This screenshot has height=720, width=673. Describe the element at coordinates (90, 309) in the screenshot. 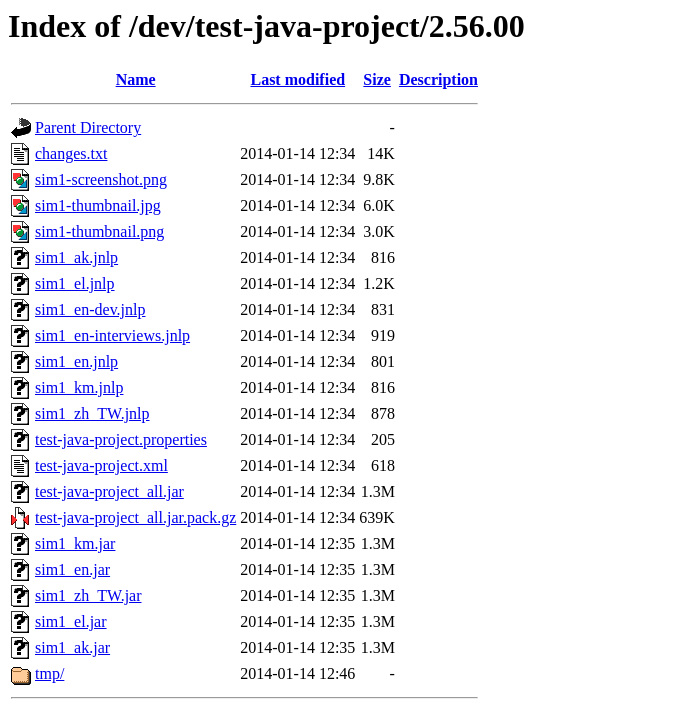

I see `sim1_en-dev.jnlp` at that location.